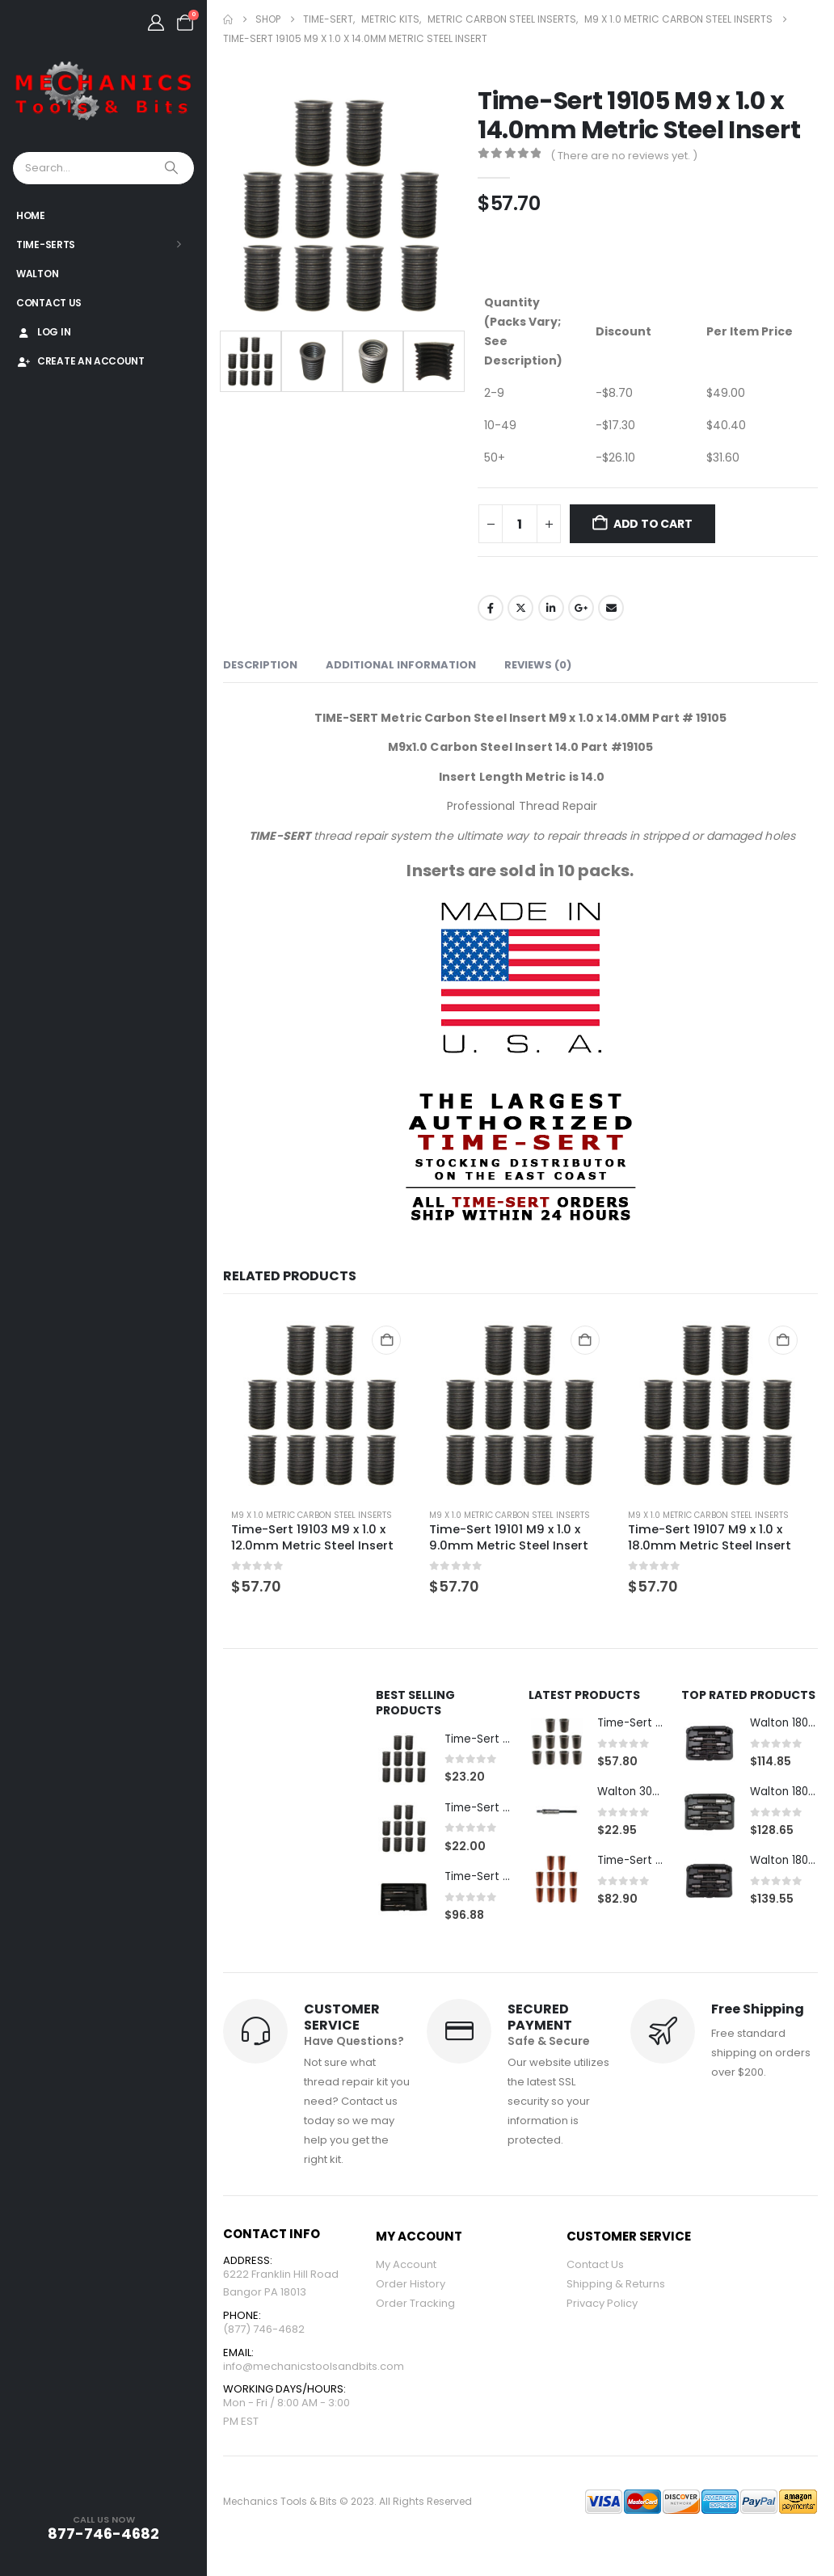 Image resolution: width=834 pixels, height=2576 pixels. What do you see at coordinates (406, 2266) in the screenshot?
I see `My Account` at bounding box center [406, 2266].